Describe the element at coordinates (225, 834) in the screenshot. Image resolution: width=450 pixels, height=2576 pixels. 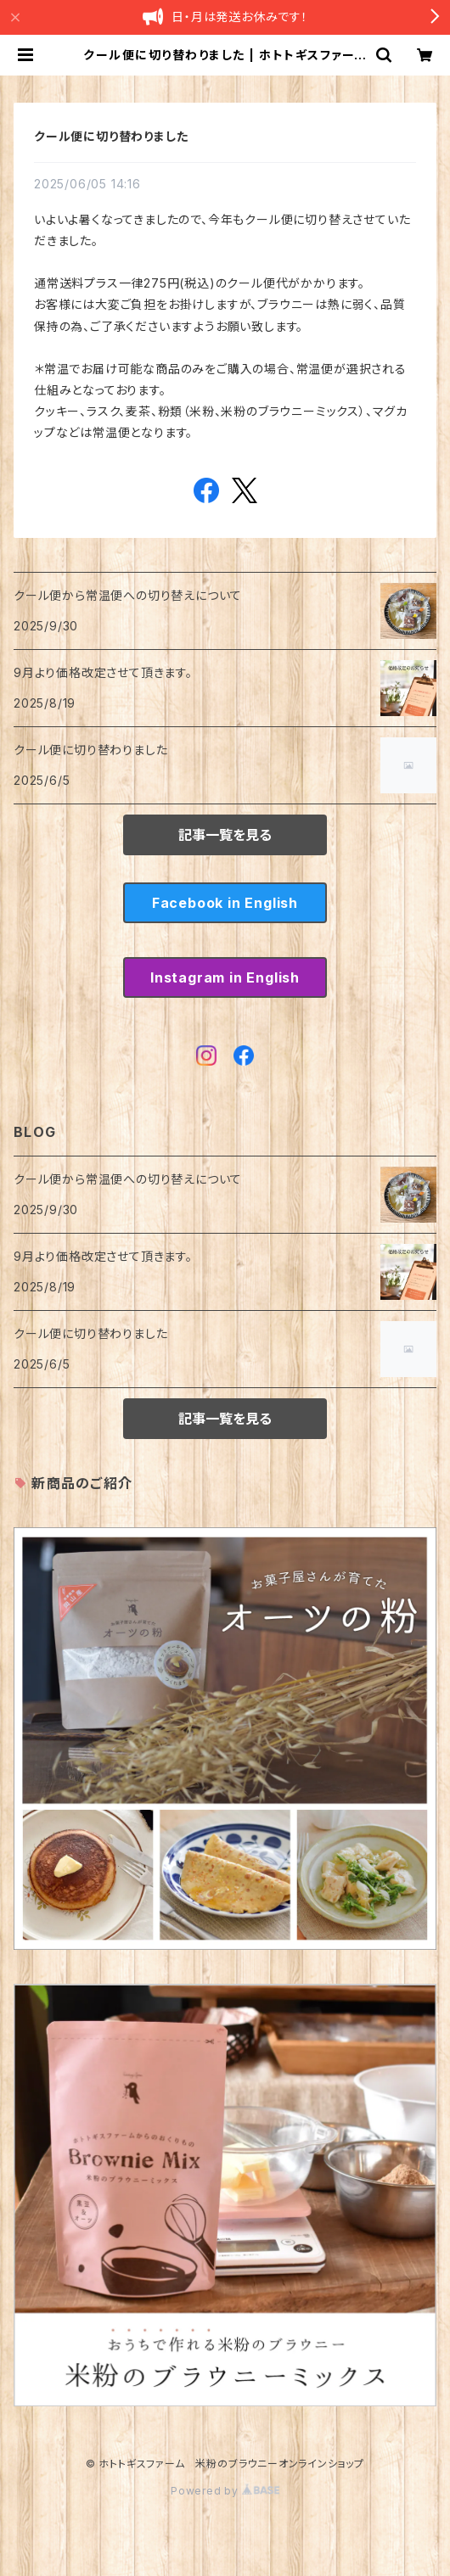
I see `記事一覧を見る` at that location.